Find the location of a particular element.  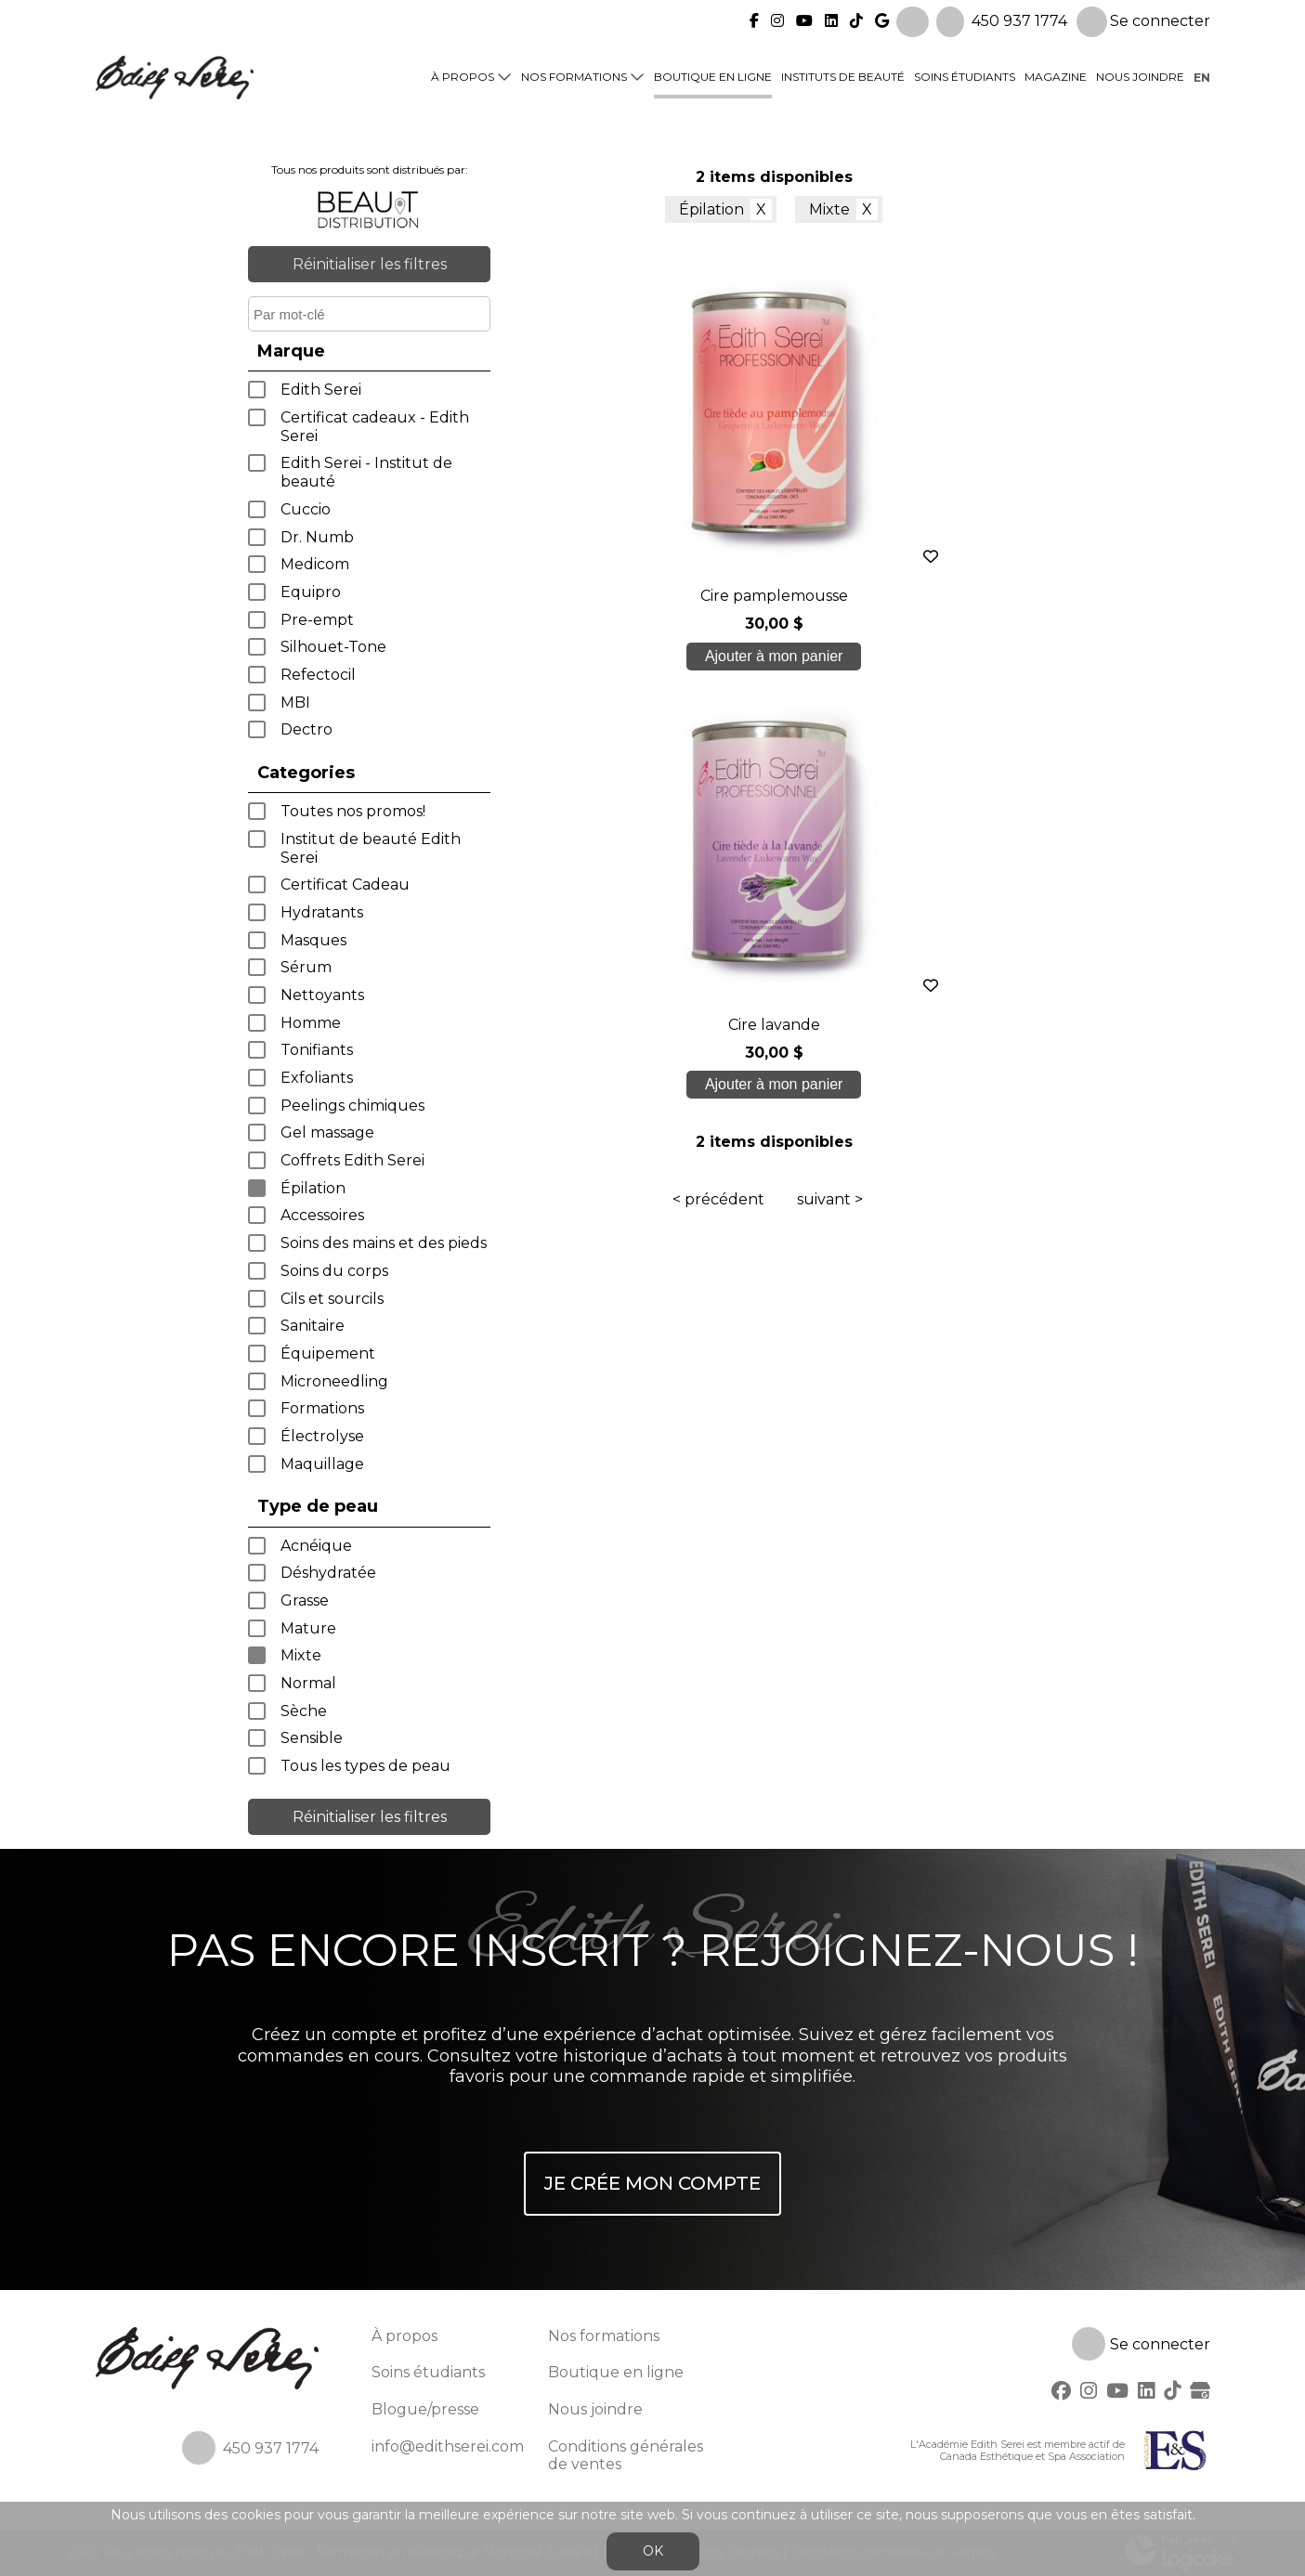

Grasse is located at coordinates (305, 1600).